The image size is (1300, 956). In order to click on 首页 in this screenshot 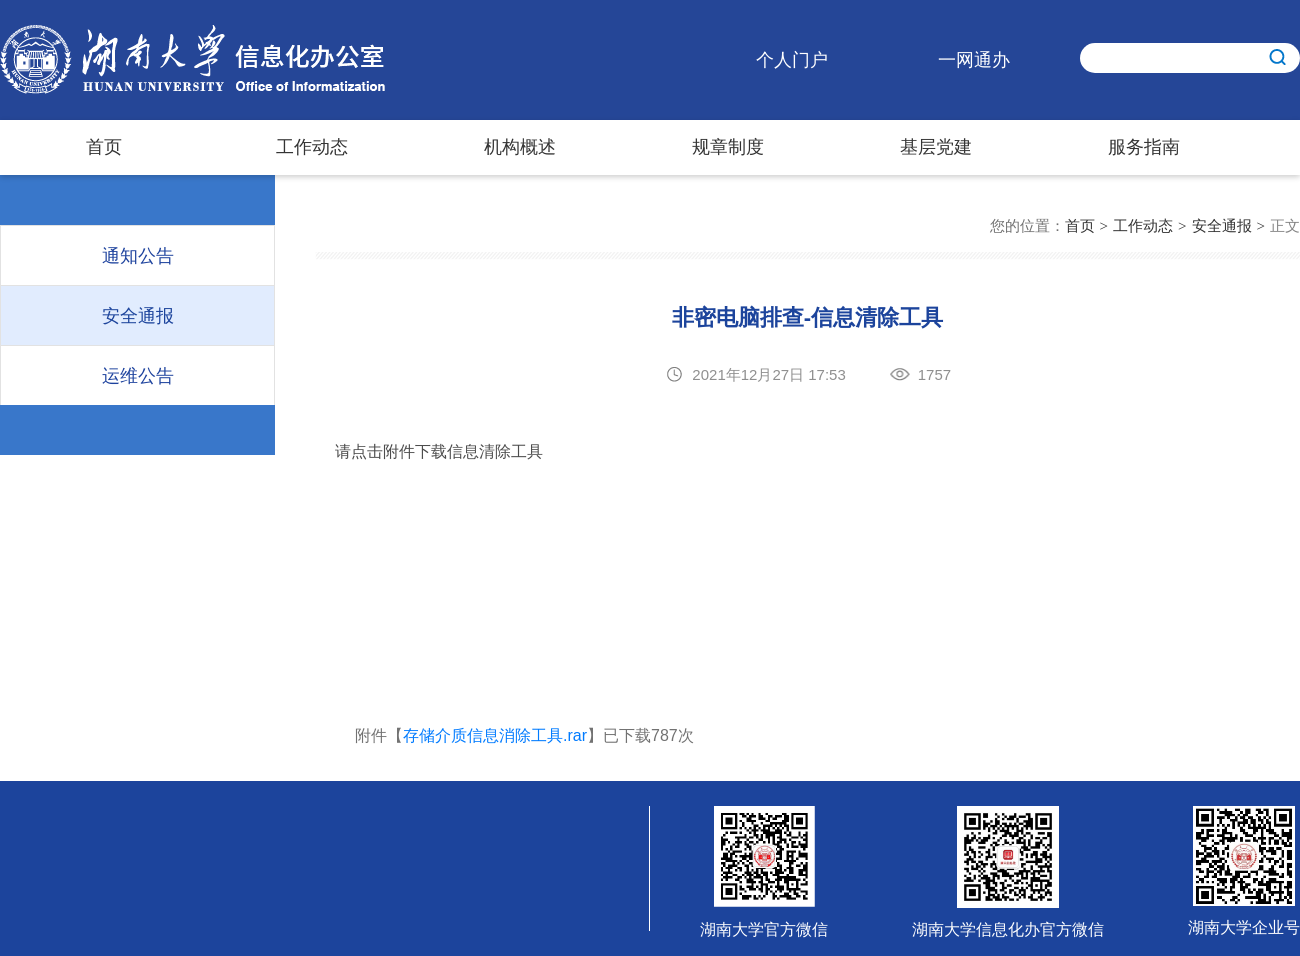, I will do `click(104, 147)`.